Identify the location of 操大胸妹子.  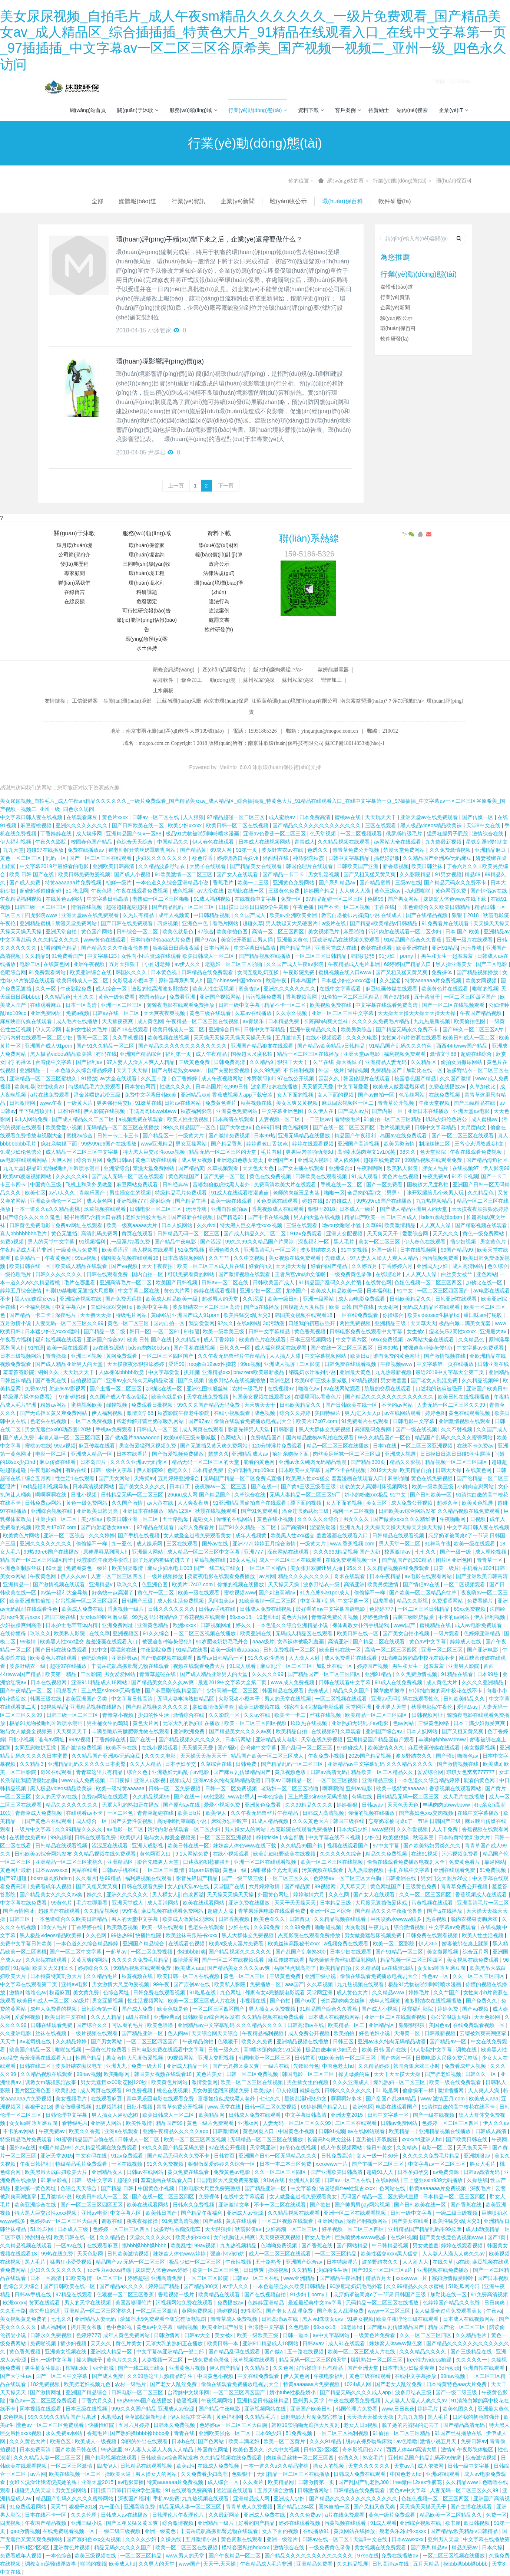
(349, 1062).